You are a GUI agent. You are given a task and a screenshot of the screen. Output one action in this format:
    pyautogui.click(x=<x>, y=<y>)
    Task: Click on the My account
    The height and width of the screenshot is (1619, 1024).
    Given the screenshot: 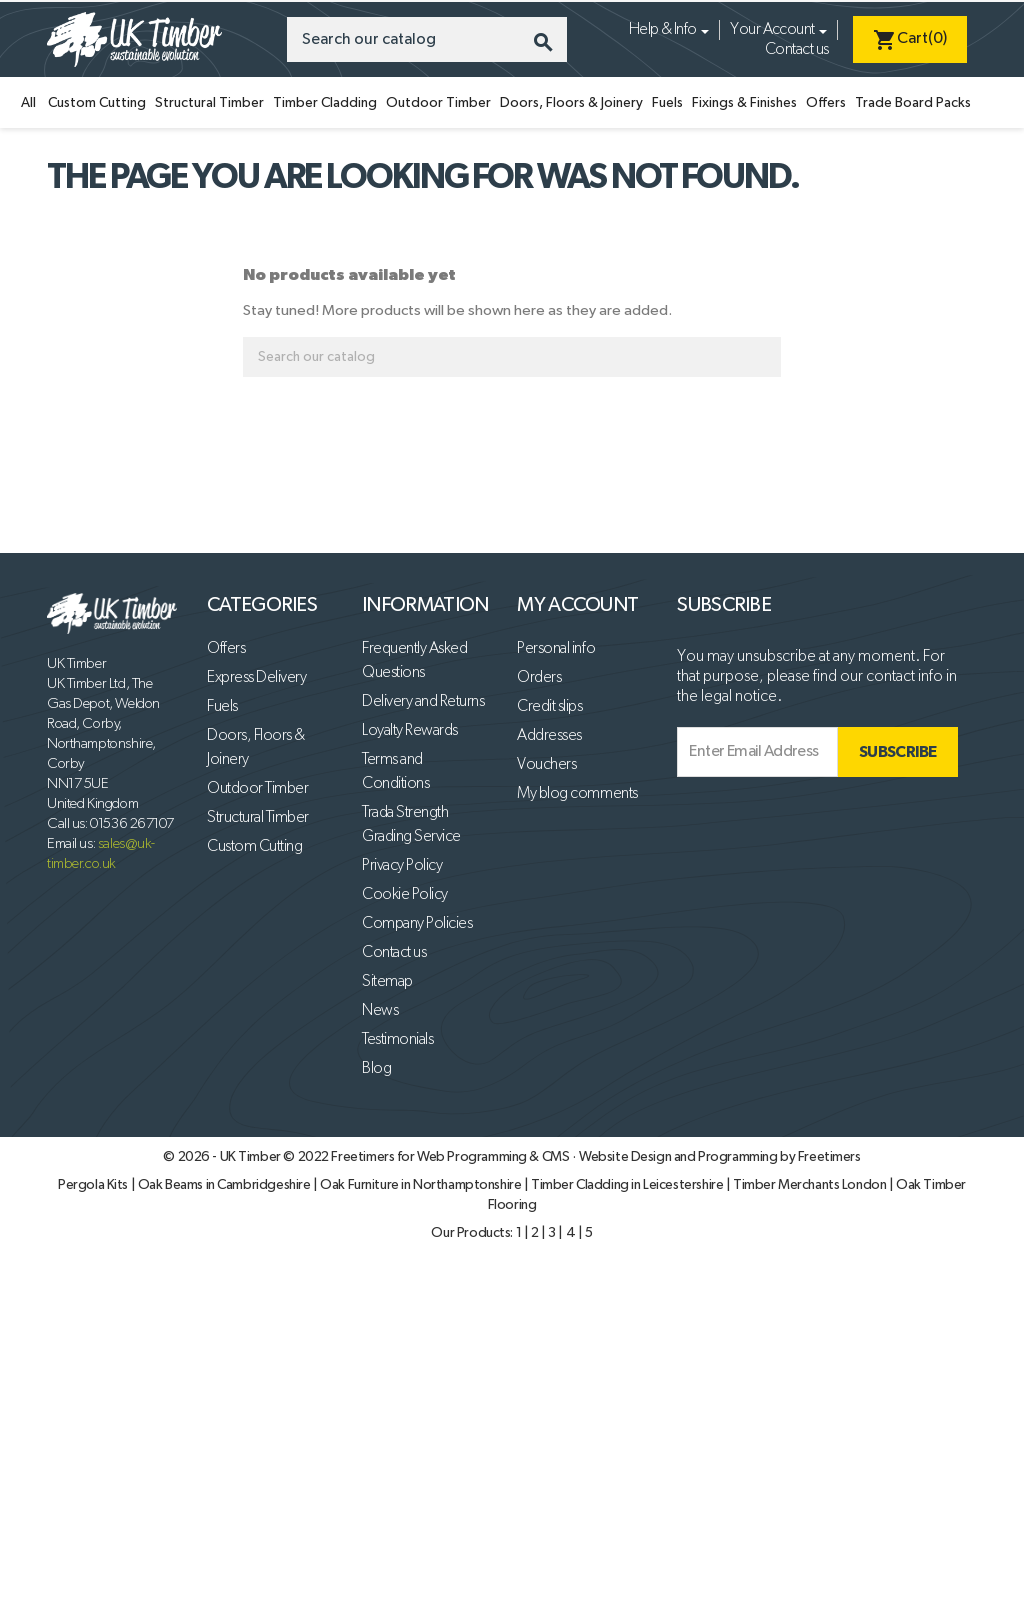 What is the action you would take?
    pyautogui.click(x=577, y=605)
    